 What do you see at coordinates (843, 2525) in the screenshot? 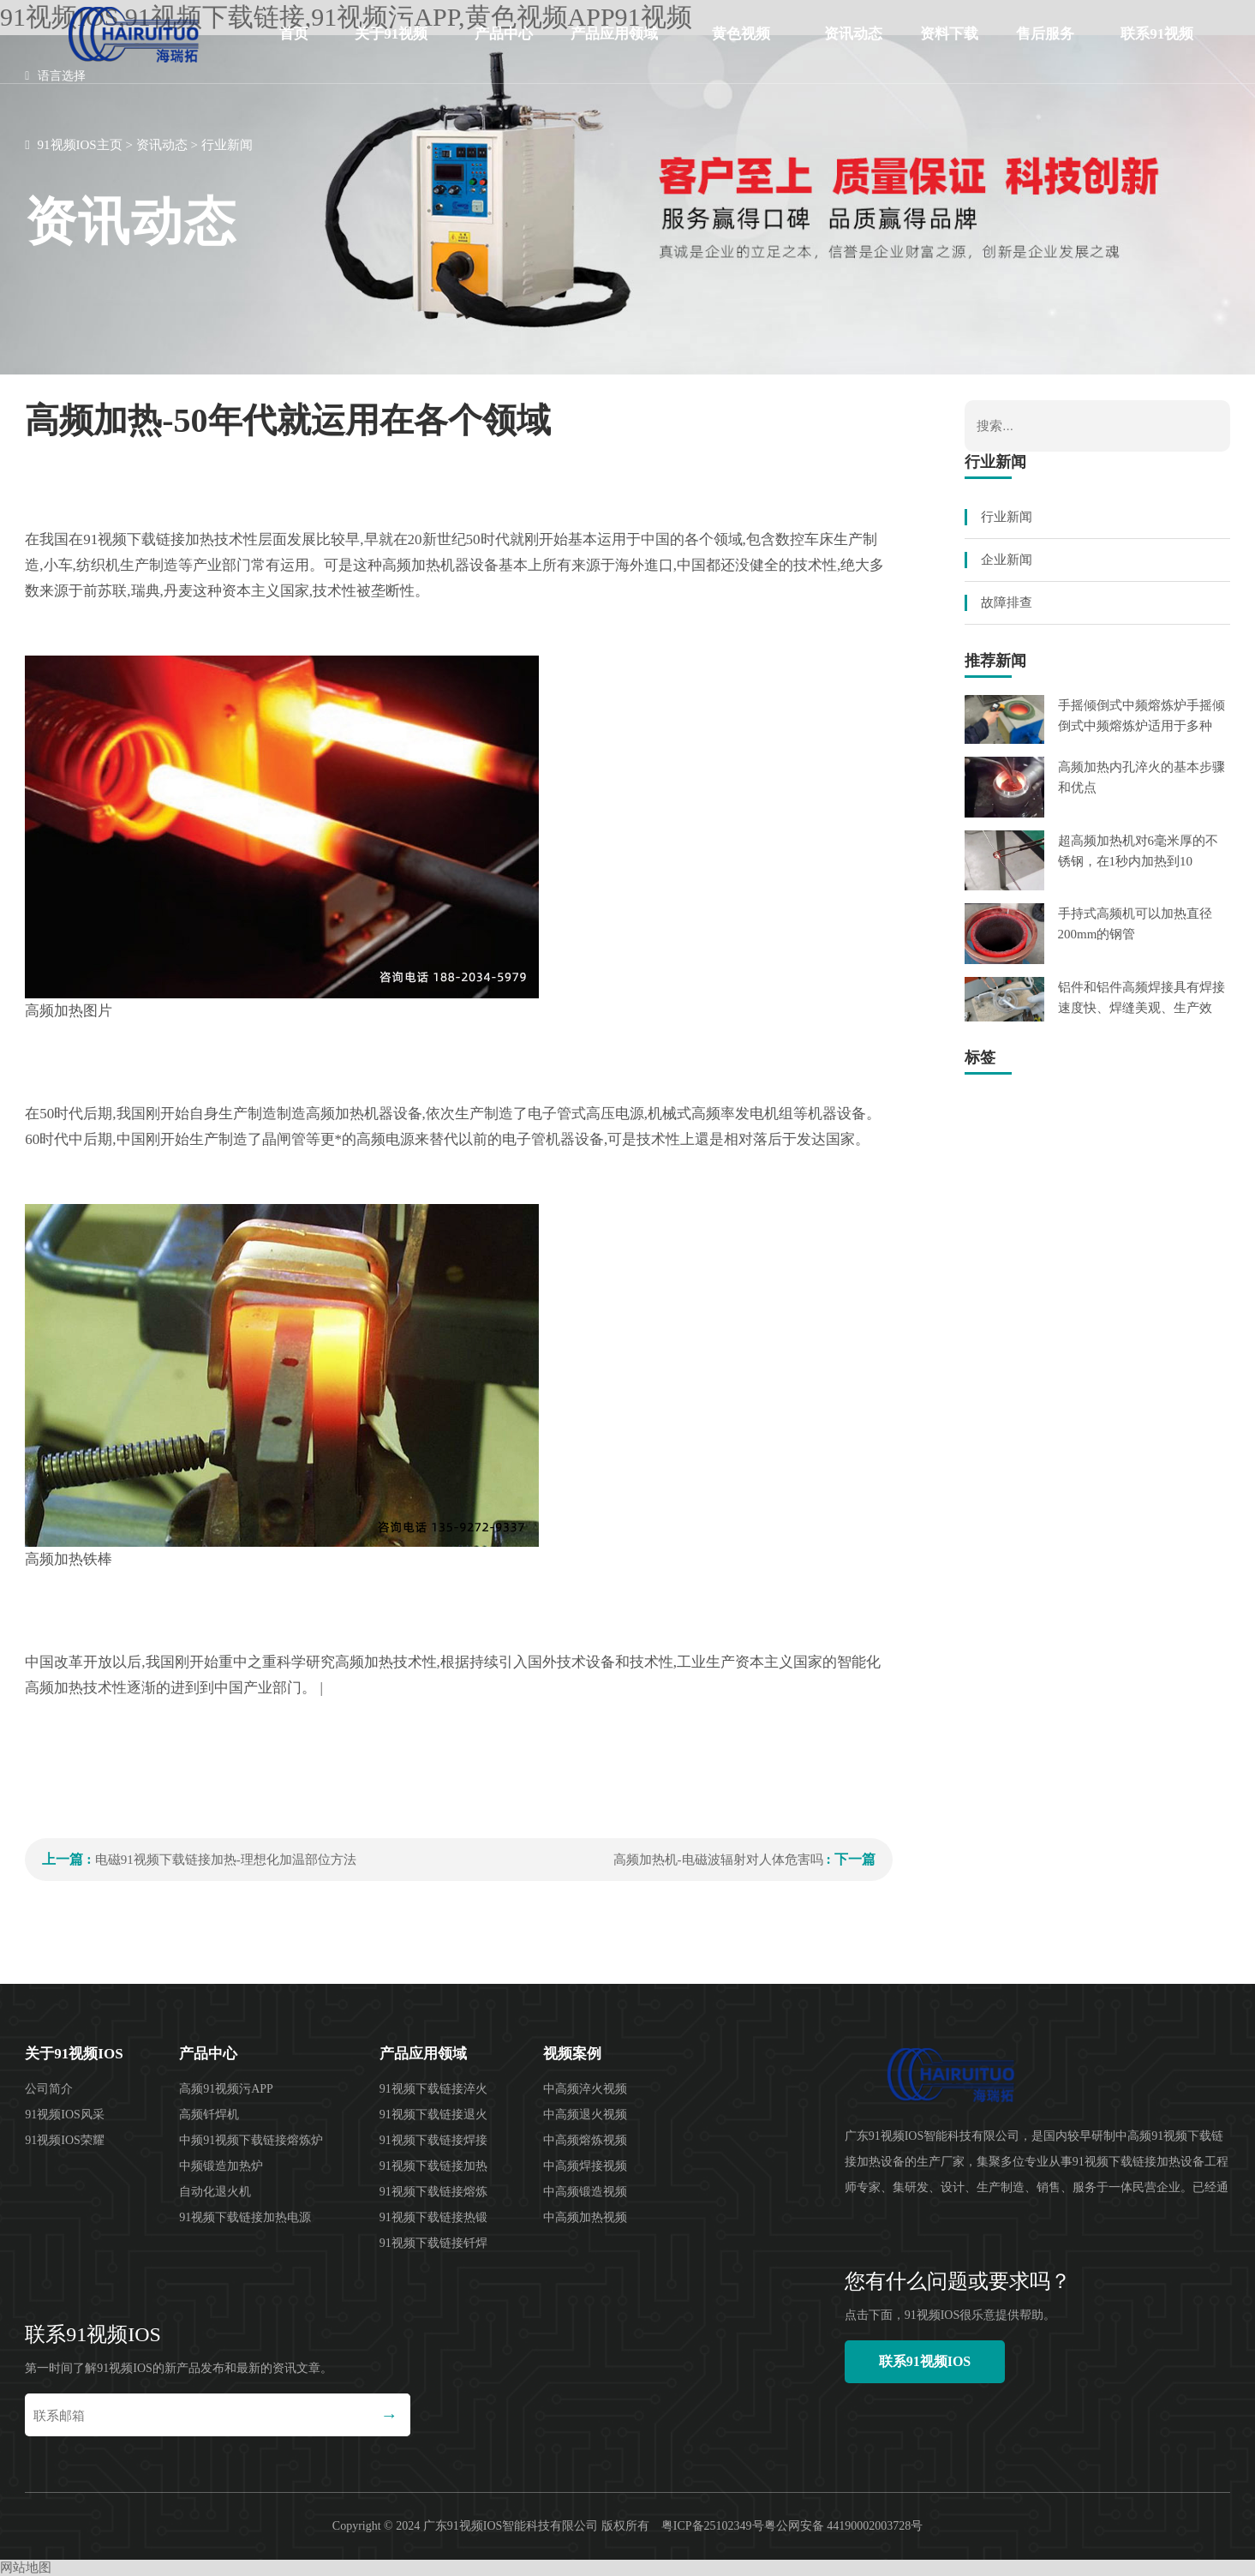
I see `粤公网安备 44190002003728号` at bounding box center [843, 2525].